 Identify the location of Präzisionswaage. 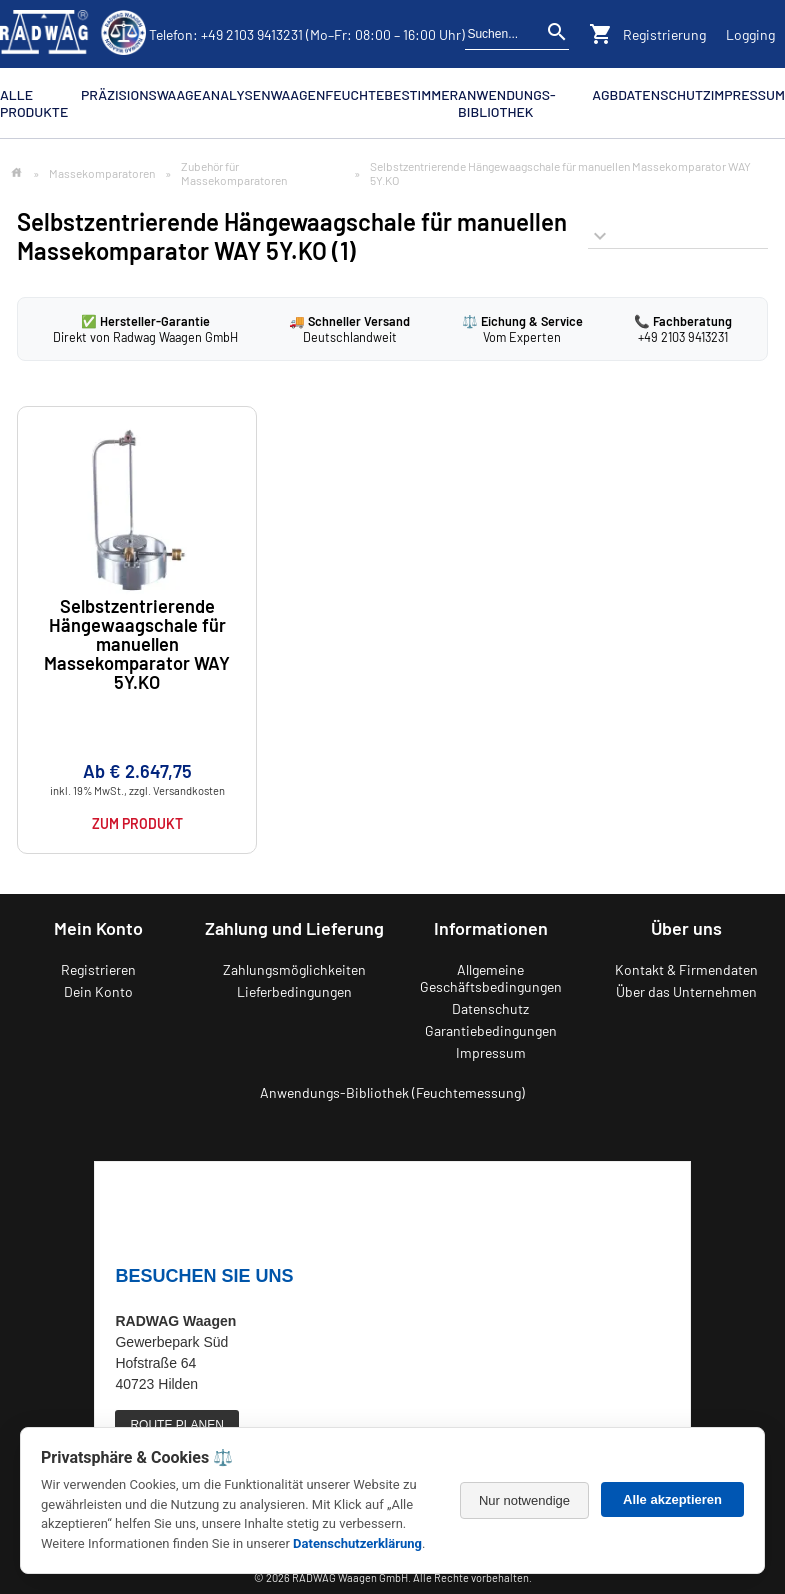
(141, 94).